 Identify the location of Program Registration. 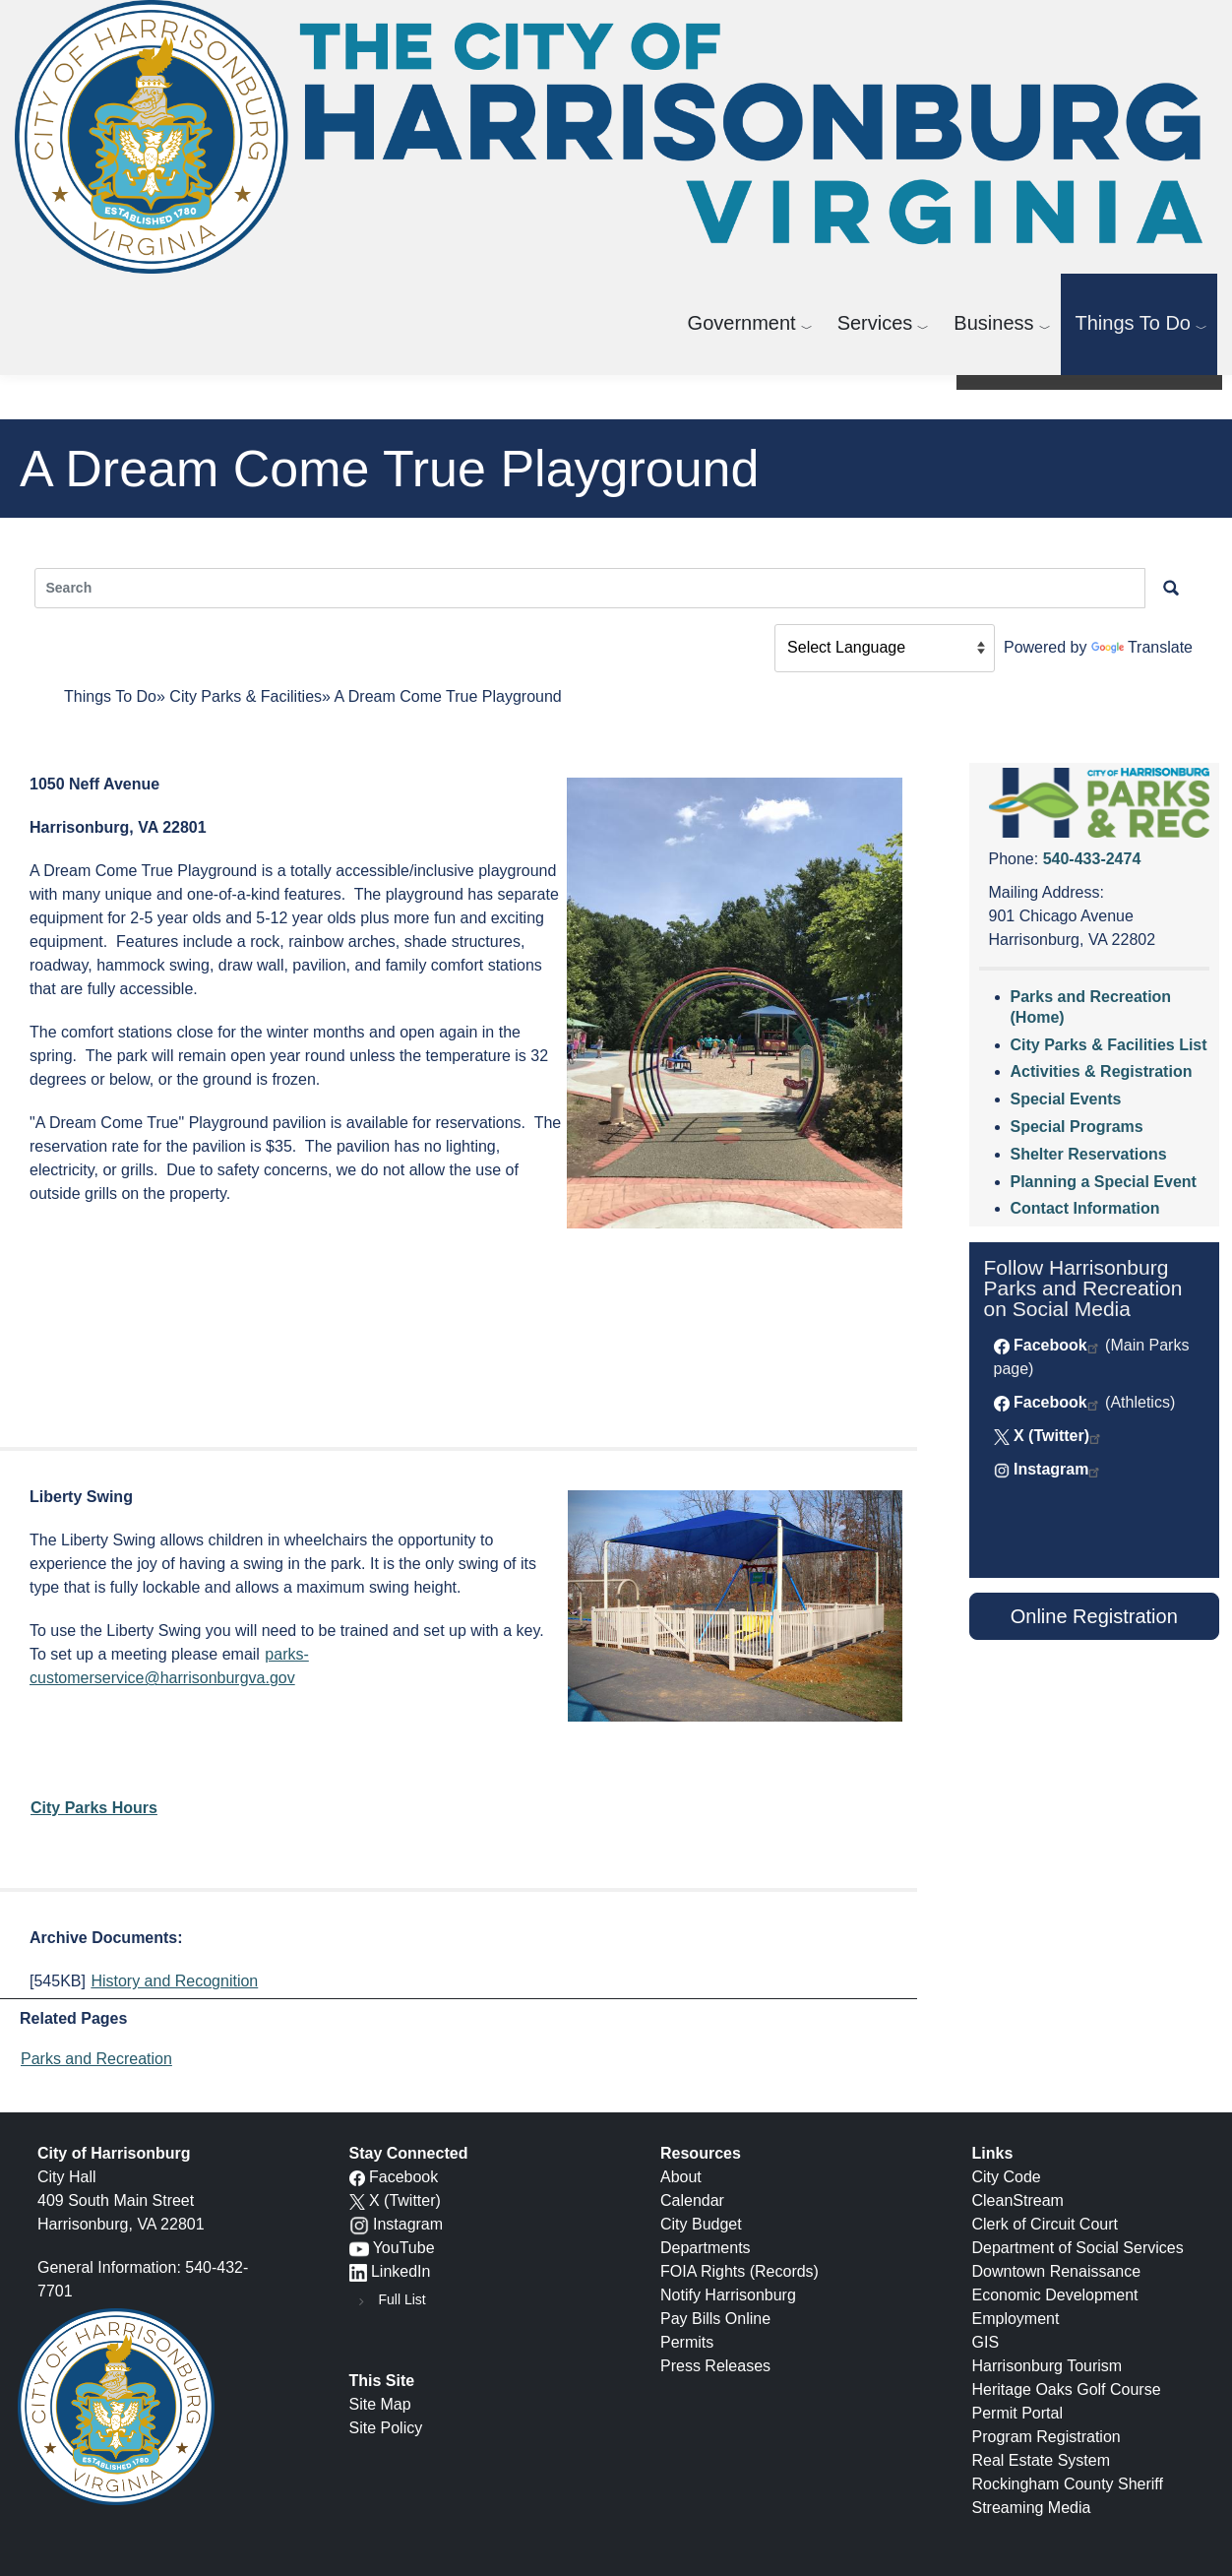
(1046, 2436).